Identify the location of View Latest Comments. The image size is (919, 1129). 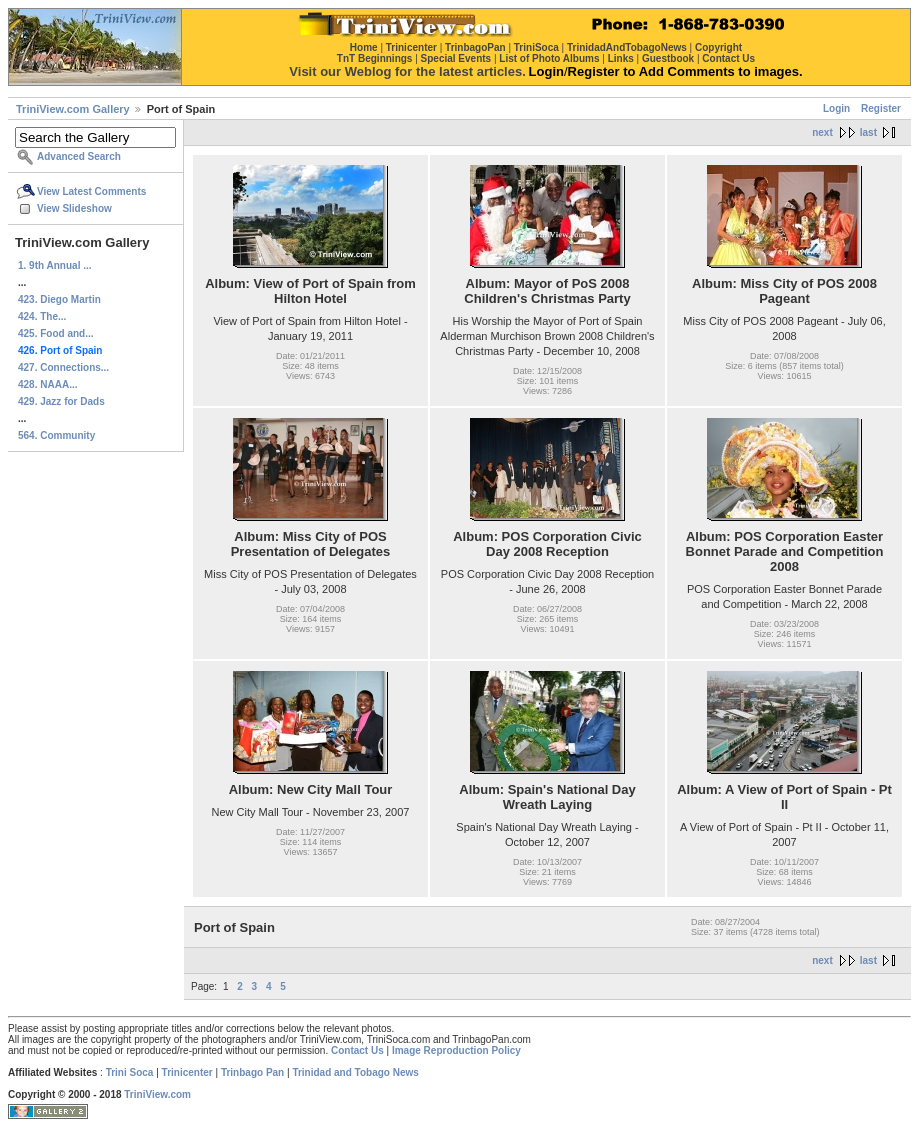
(91, 191).